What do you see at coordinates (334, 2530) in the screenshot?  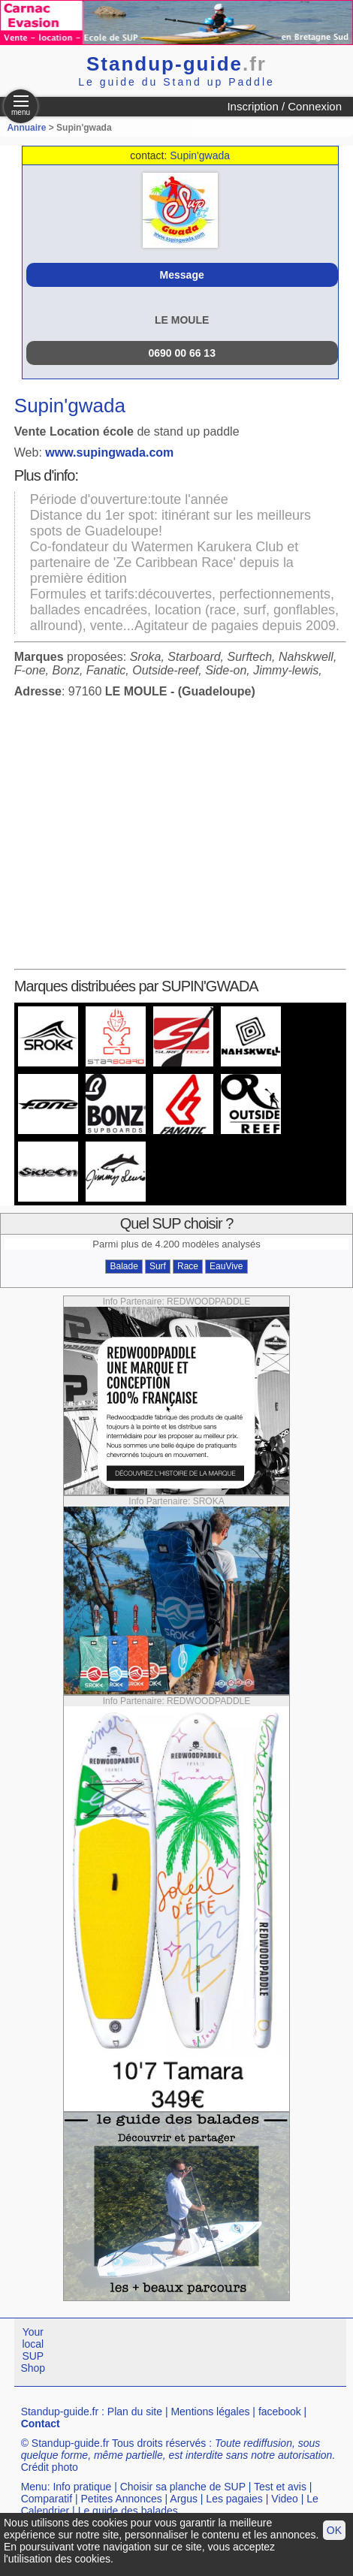 I see `OK` at bounding box center [334, 2530].